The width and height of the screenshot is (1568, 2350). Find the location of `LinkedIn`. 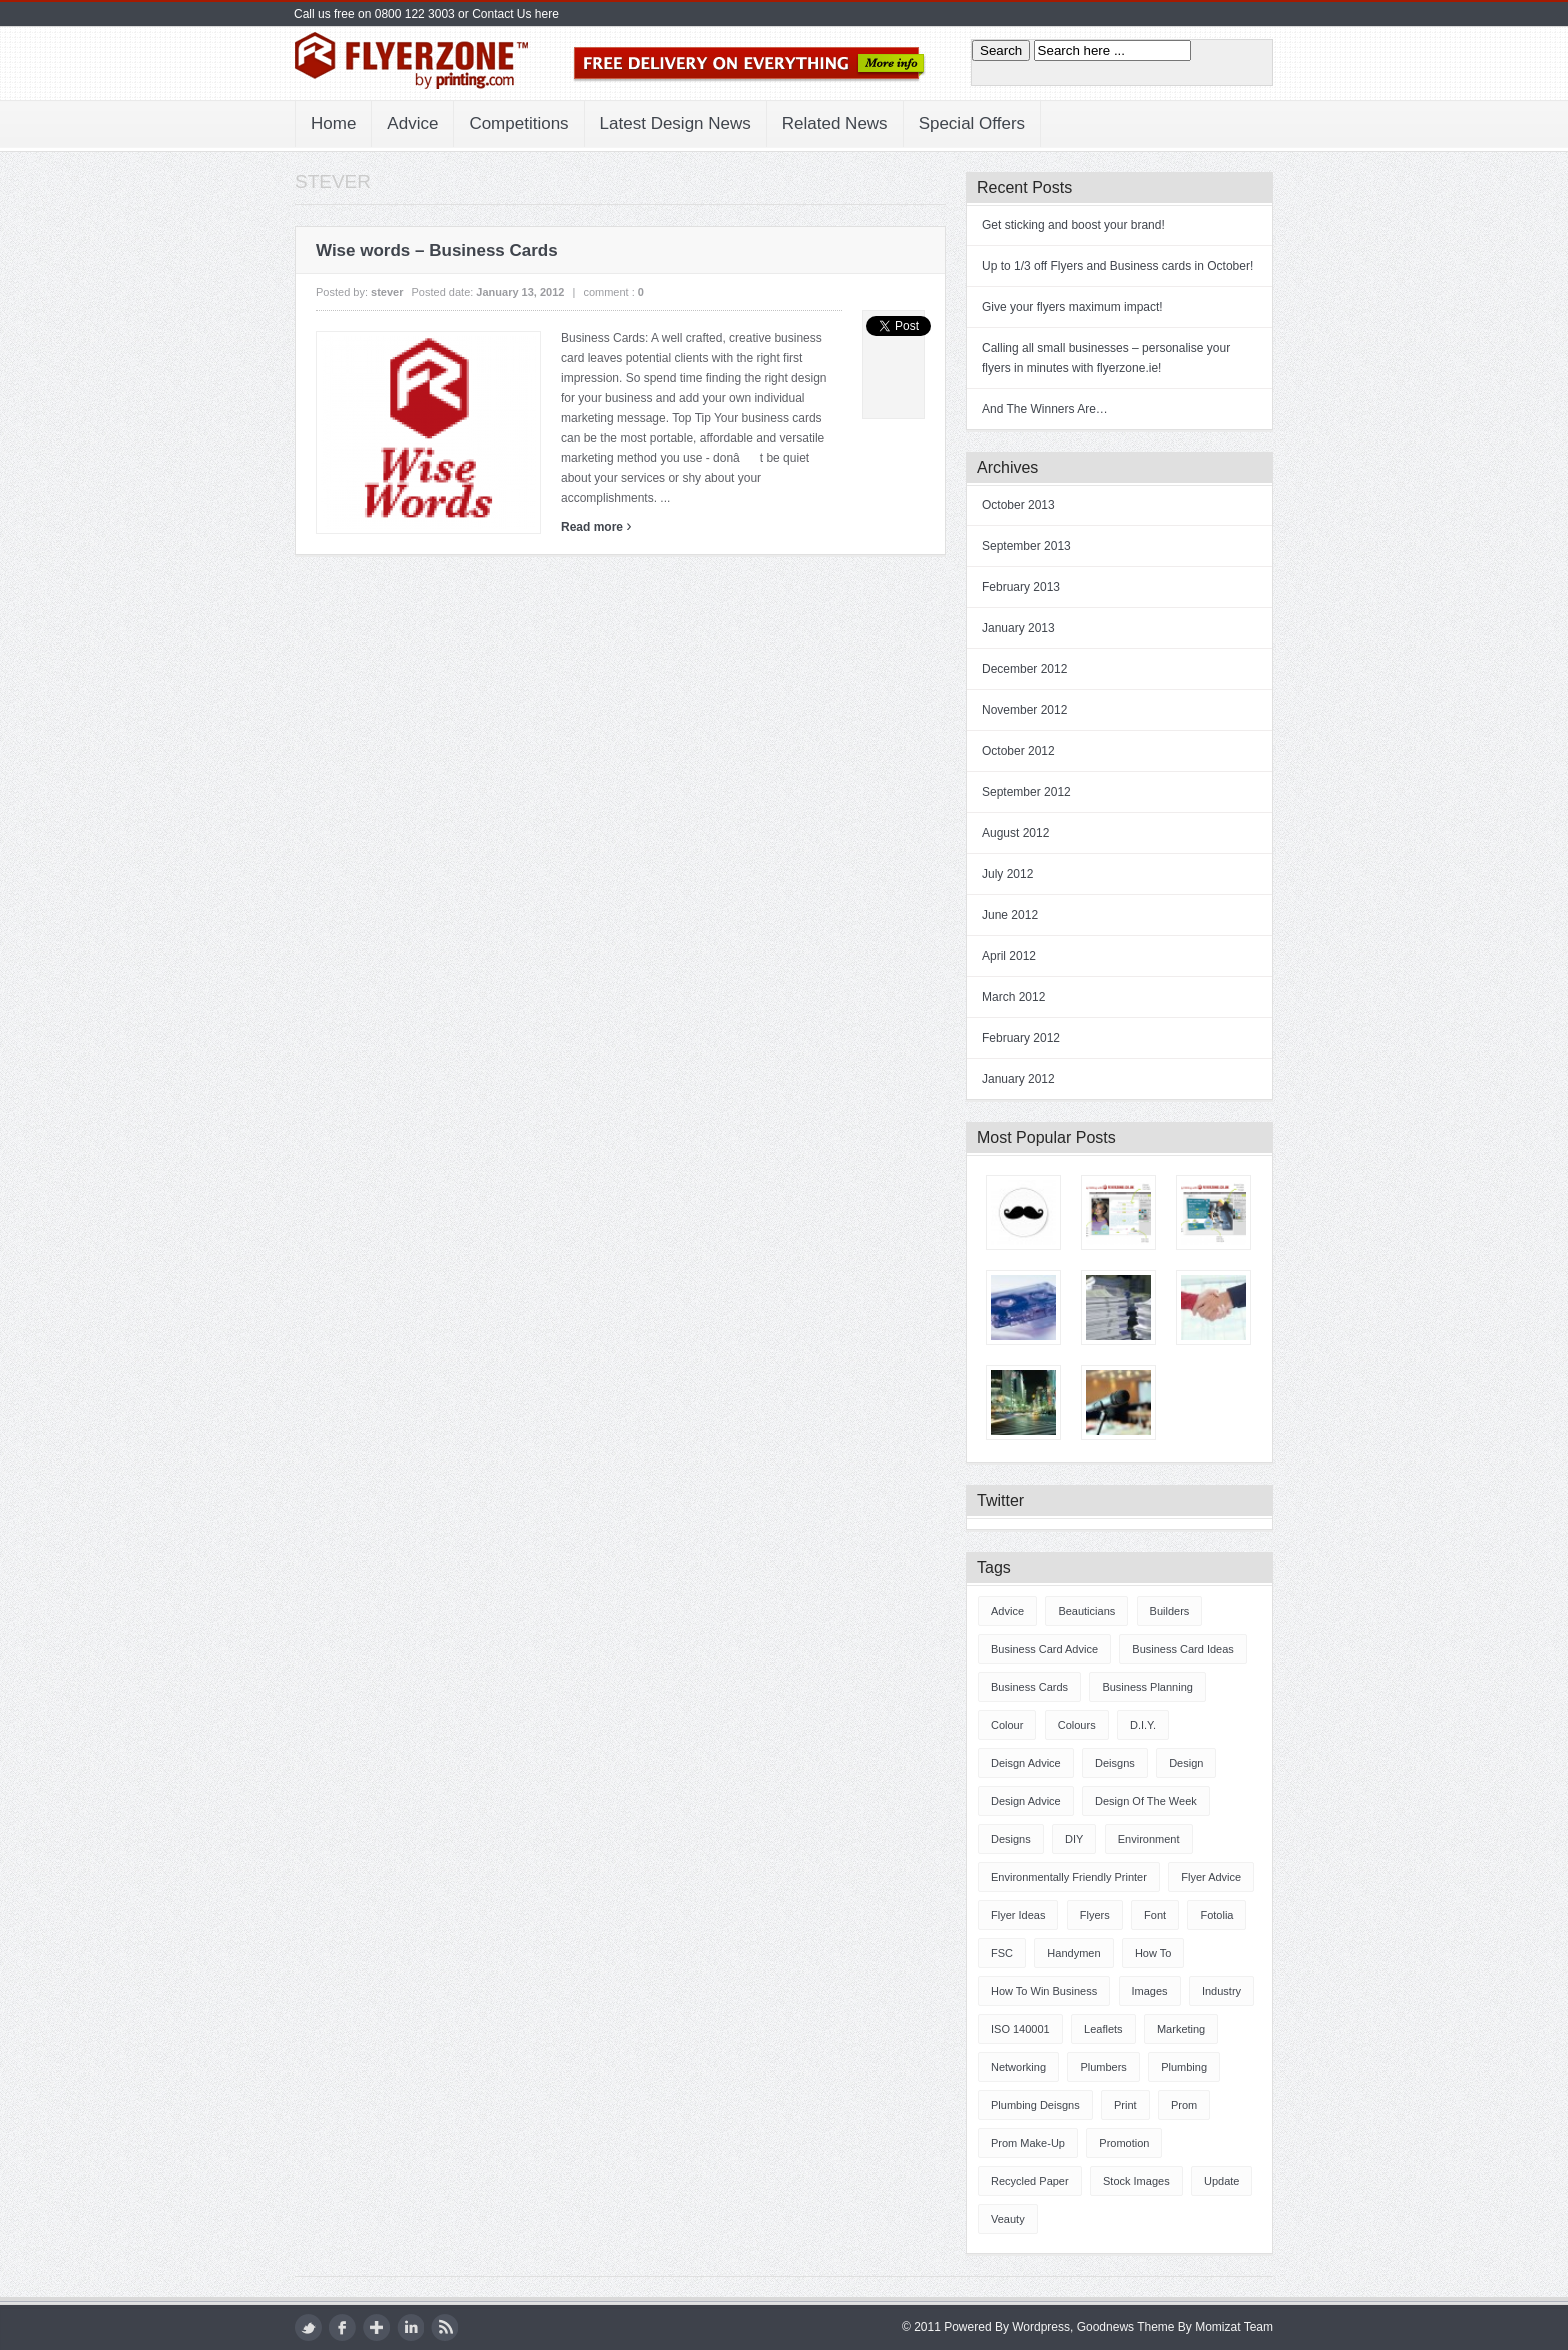

LinkedIn is located at coordinates (410, 2327).